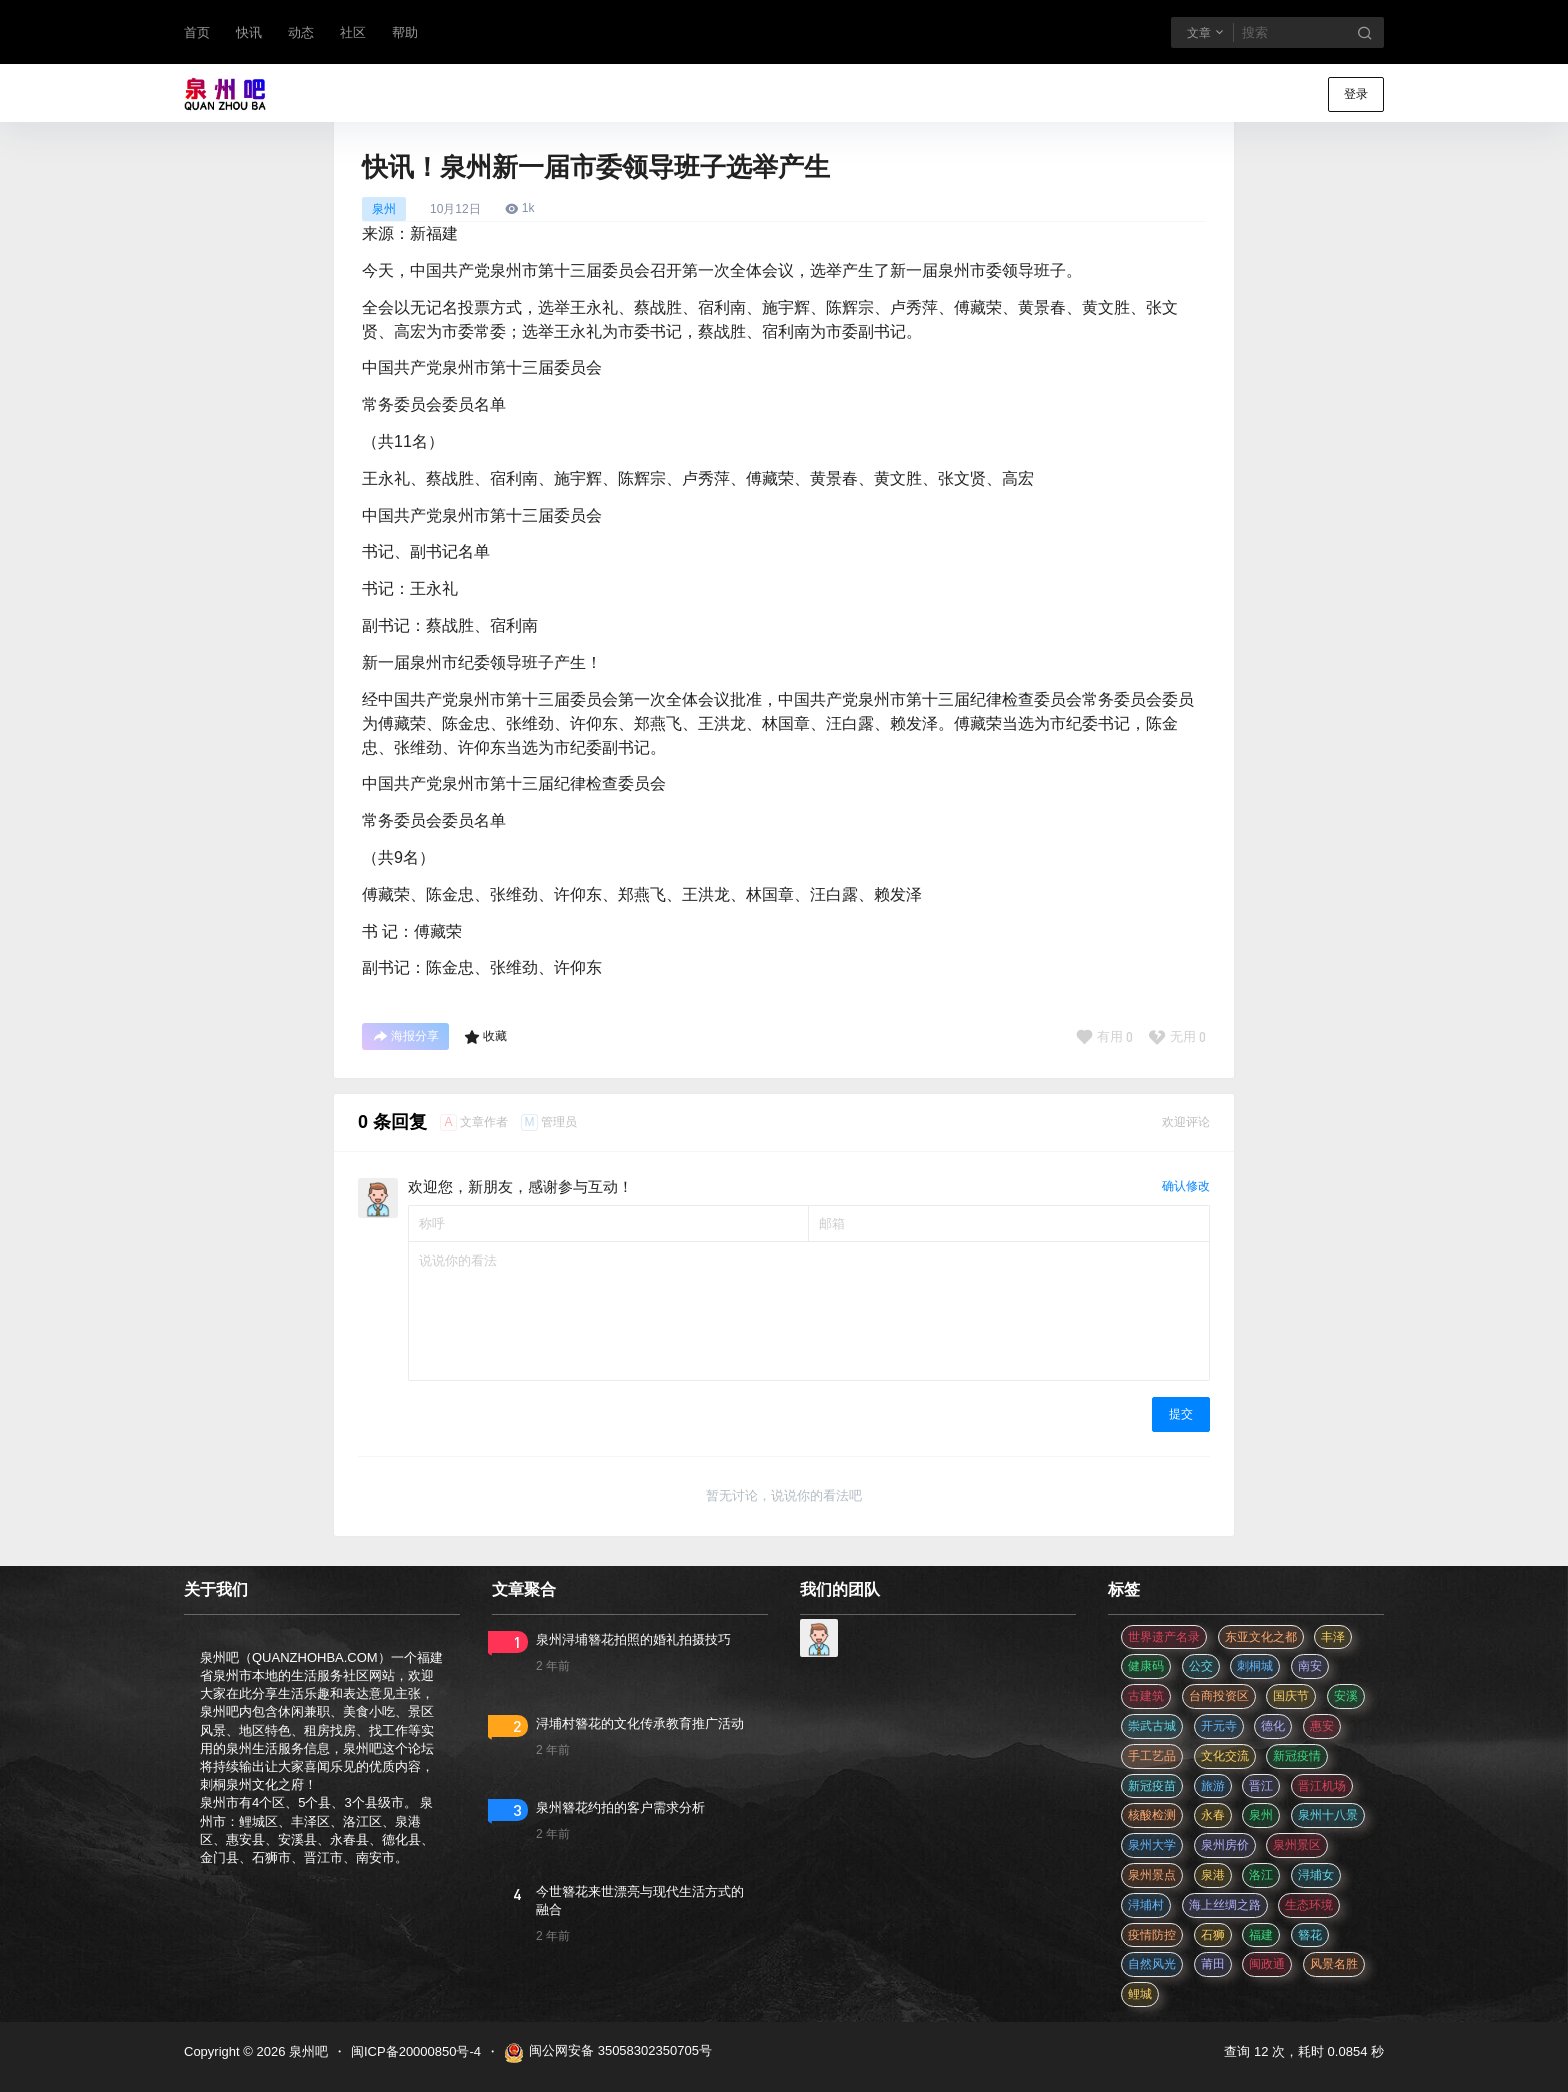  What do you see at coordinates (1213, 1875) in the screenshot?
I see `泉港 [泉港 (11 项)]` at bounding box center [1213, 1875].